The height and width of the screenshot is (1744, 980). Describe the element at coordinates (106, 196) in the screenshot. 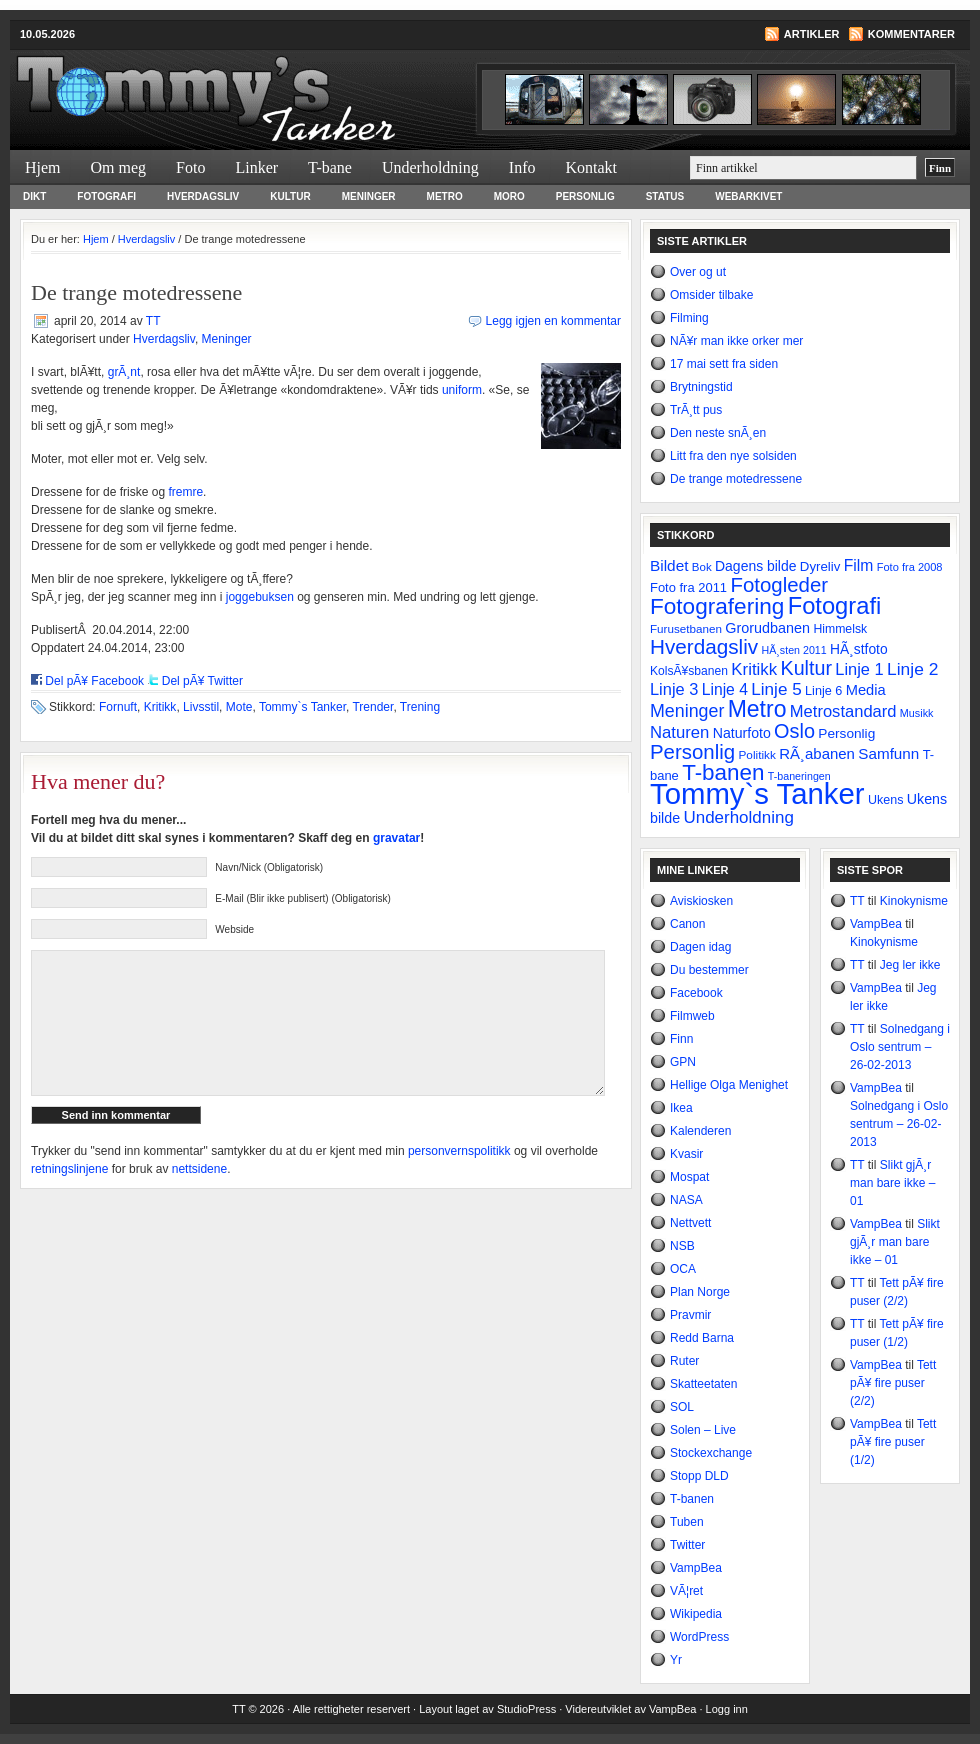

I see `Fotografi` at that location.